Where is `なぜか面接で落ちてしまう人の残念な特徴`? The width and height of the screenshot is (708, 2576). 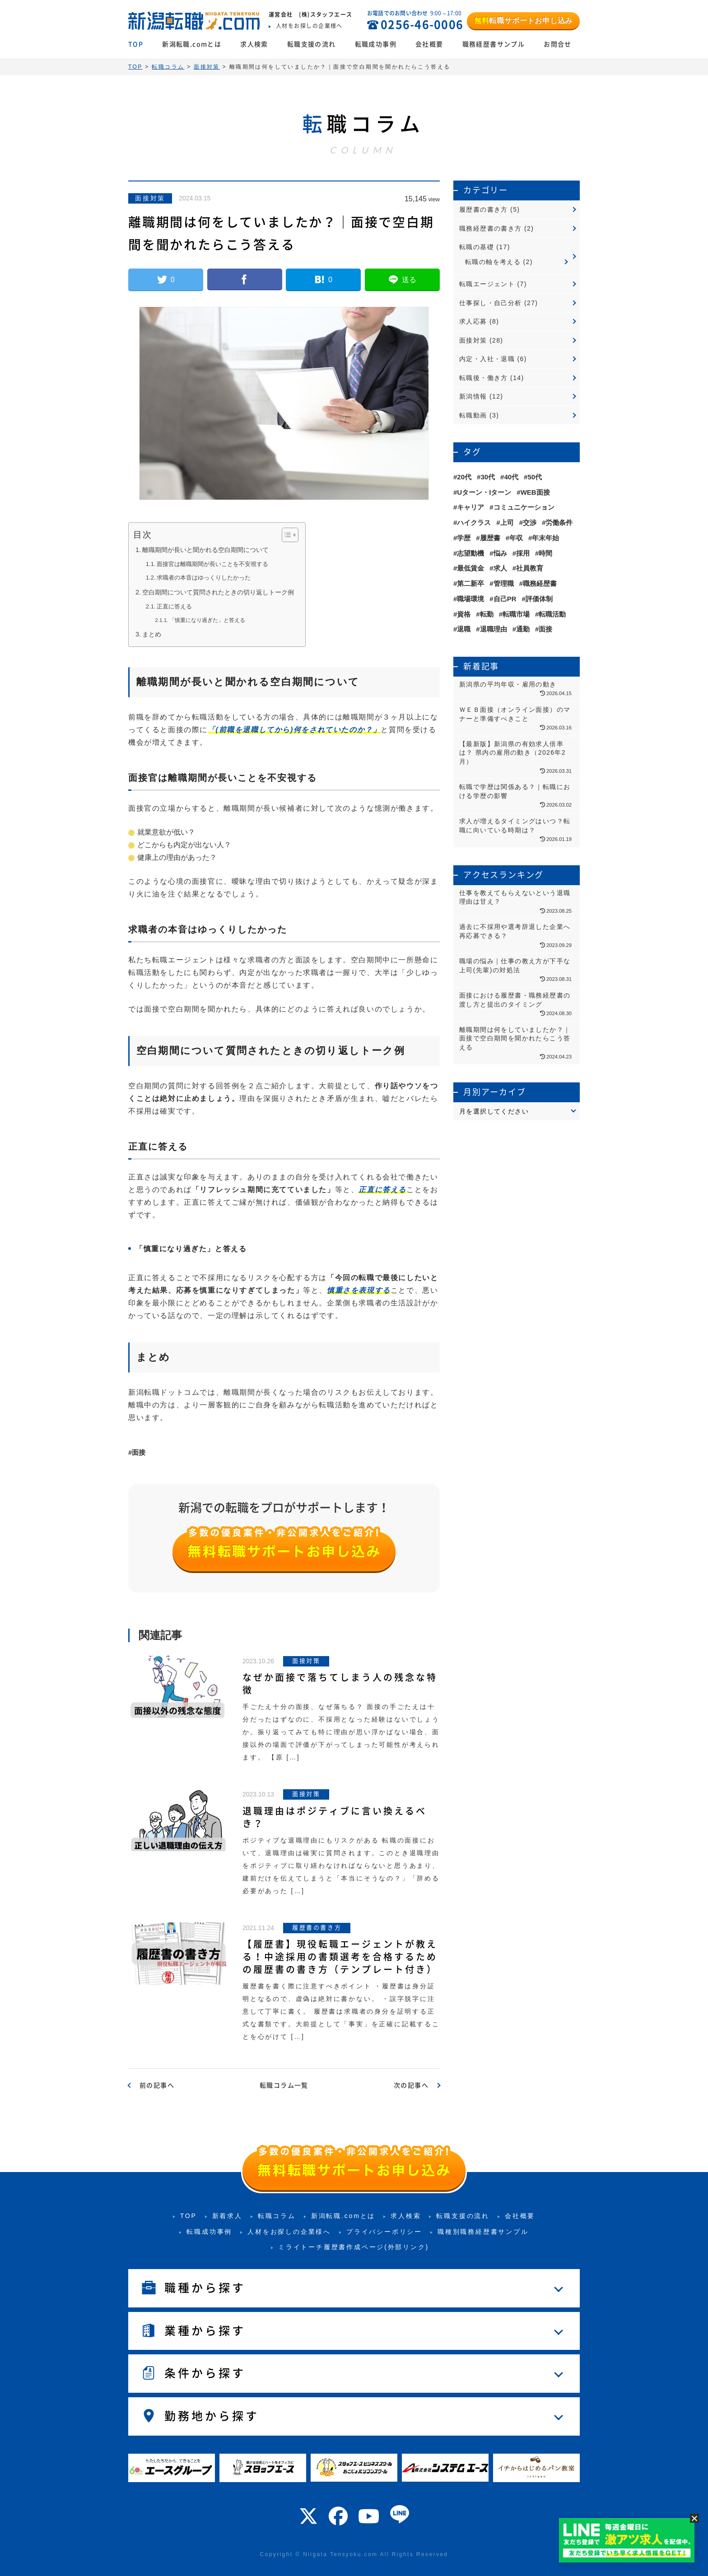
なぜか面接で落ちてしまう人の残念な特徴 is located at coordinates (340, 1683).